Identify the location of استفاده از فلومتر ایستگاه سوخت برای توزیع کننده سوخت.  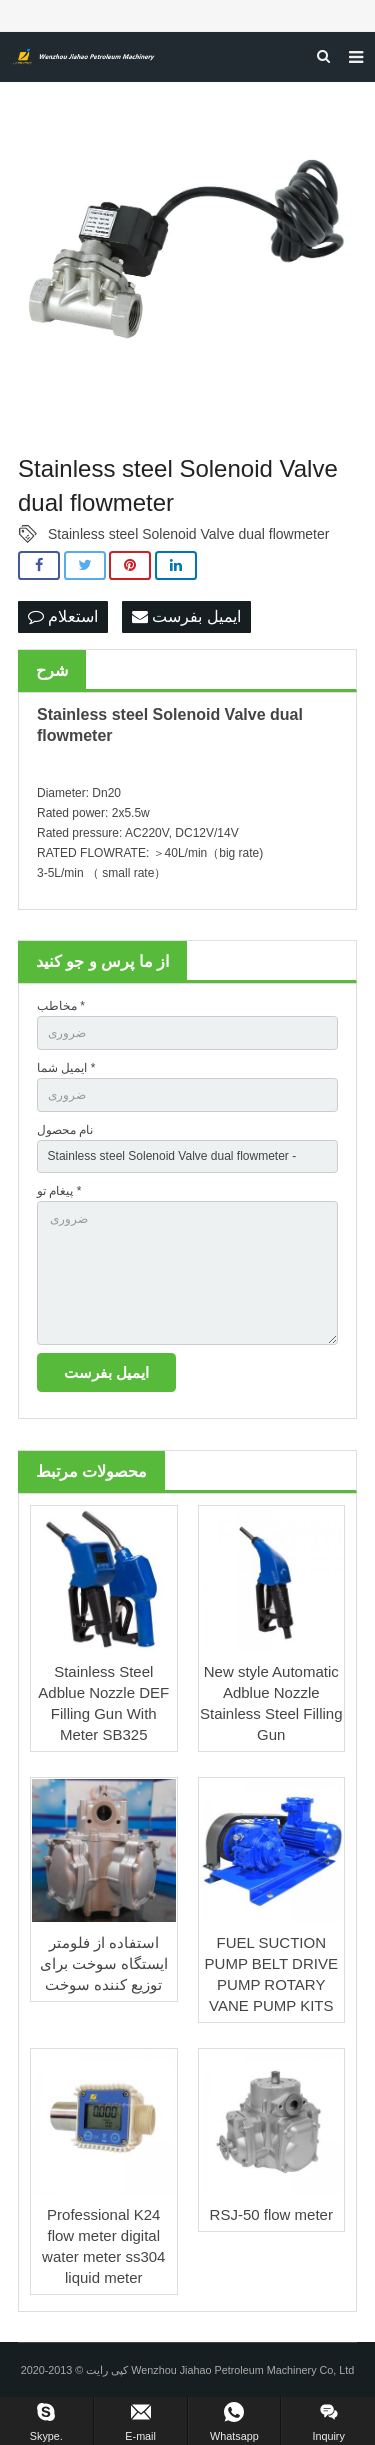
(104, 1963).